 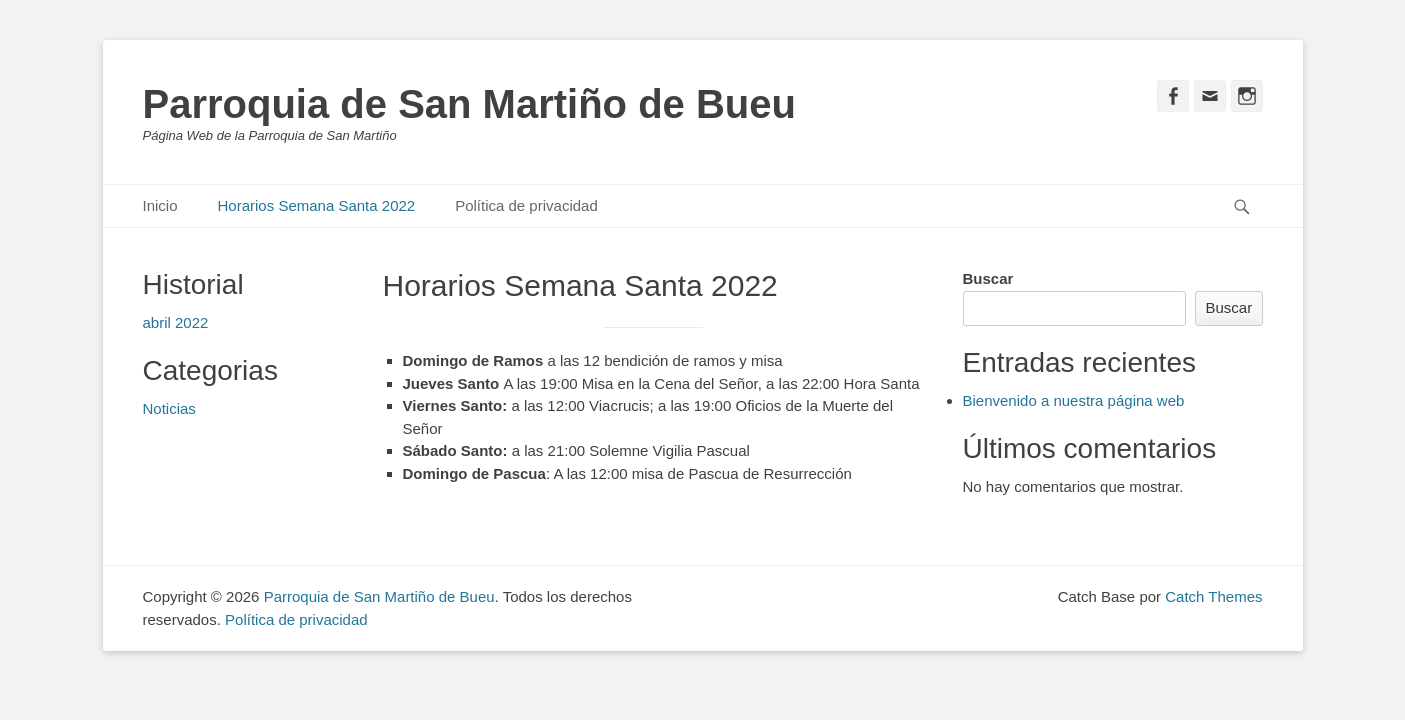 I want to click on Bienvenido a nuestra página web, so click(x=1074, y=400).